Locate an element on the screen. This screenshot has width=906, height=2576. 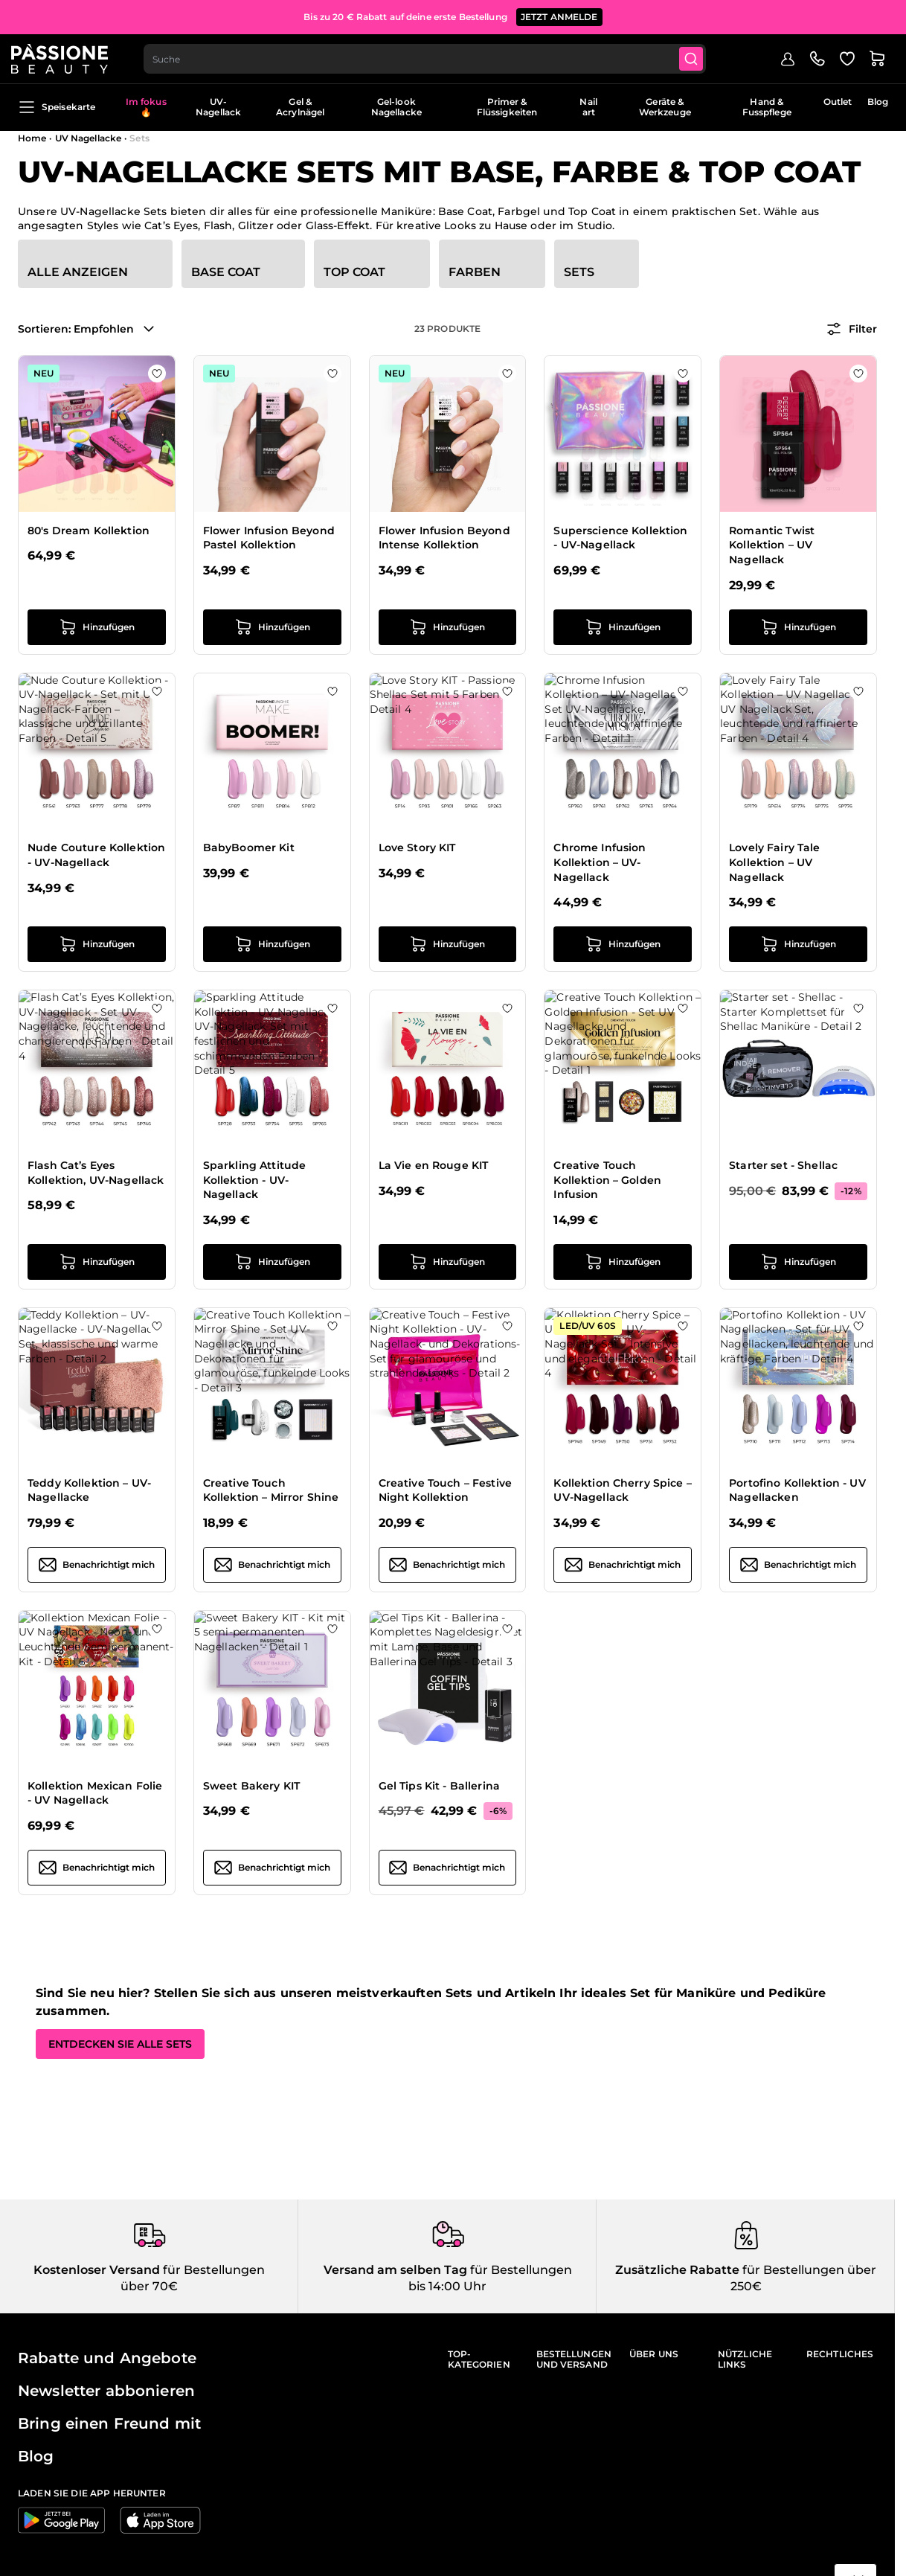
80's Dream Kollektion is located at coordinates (89, 530).